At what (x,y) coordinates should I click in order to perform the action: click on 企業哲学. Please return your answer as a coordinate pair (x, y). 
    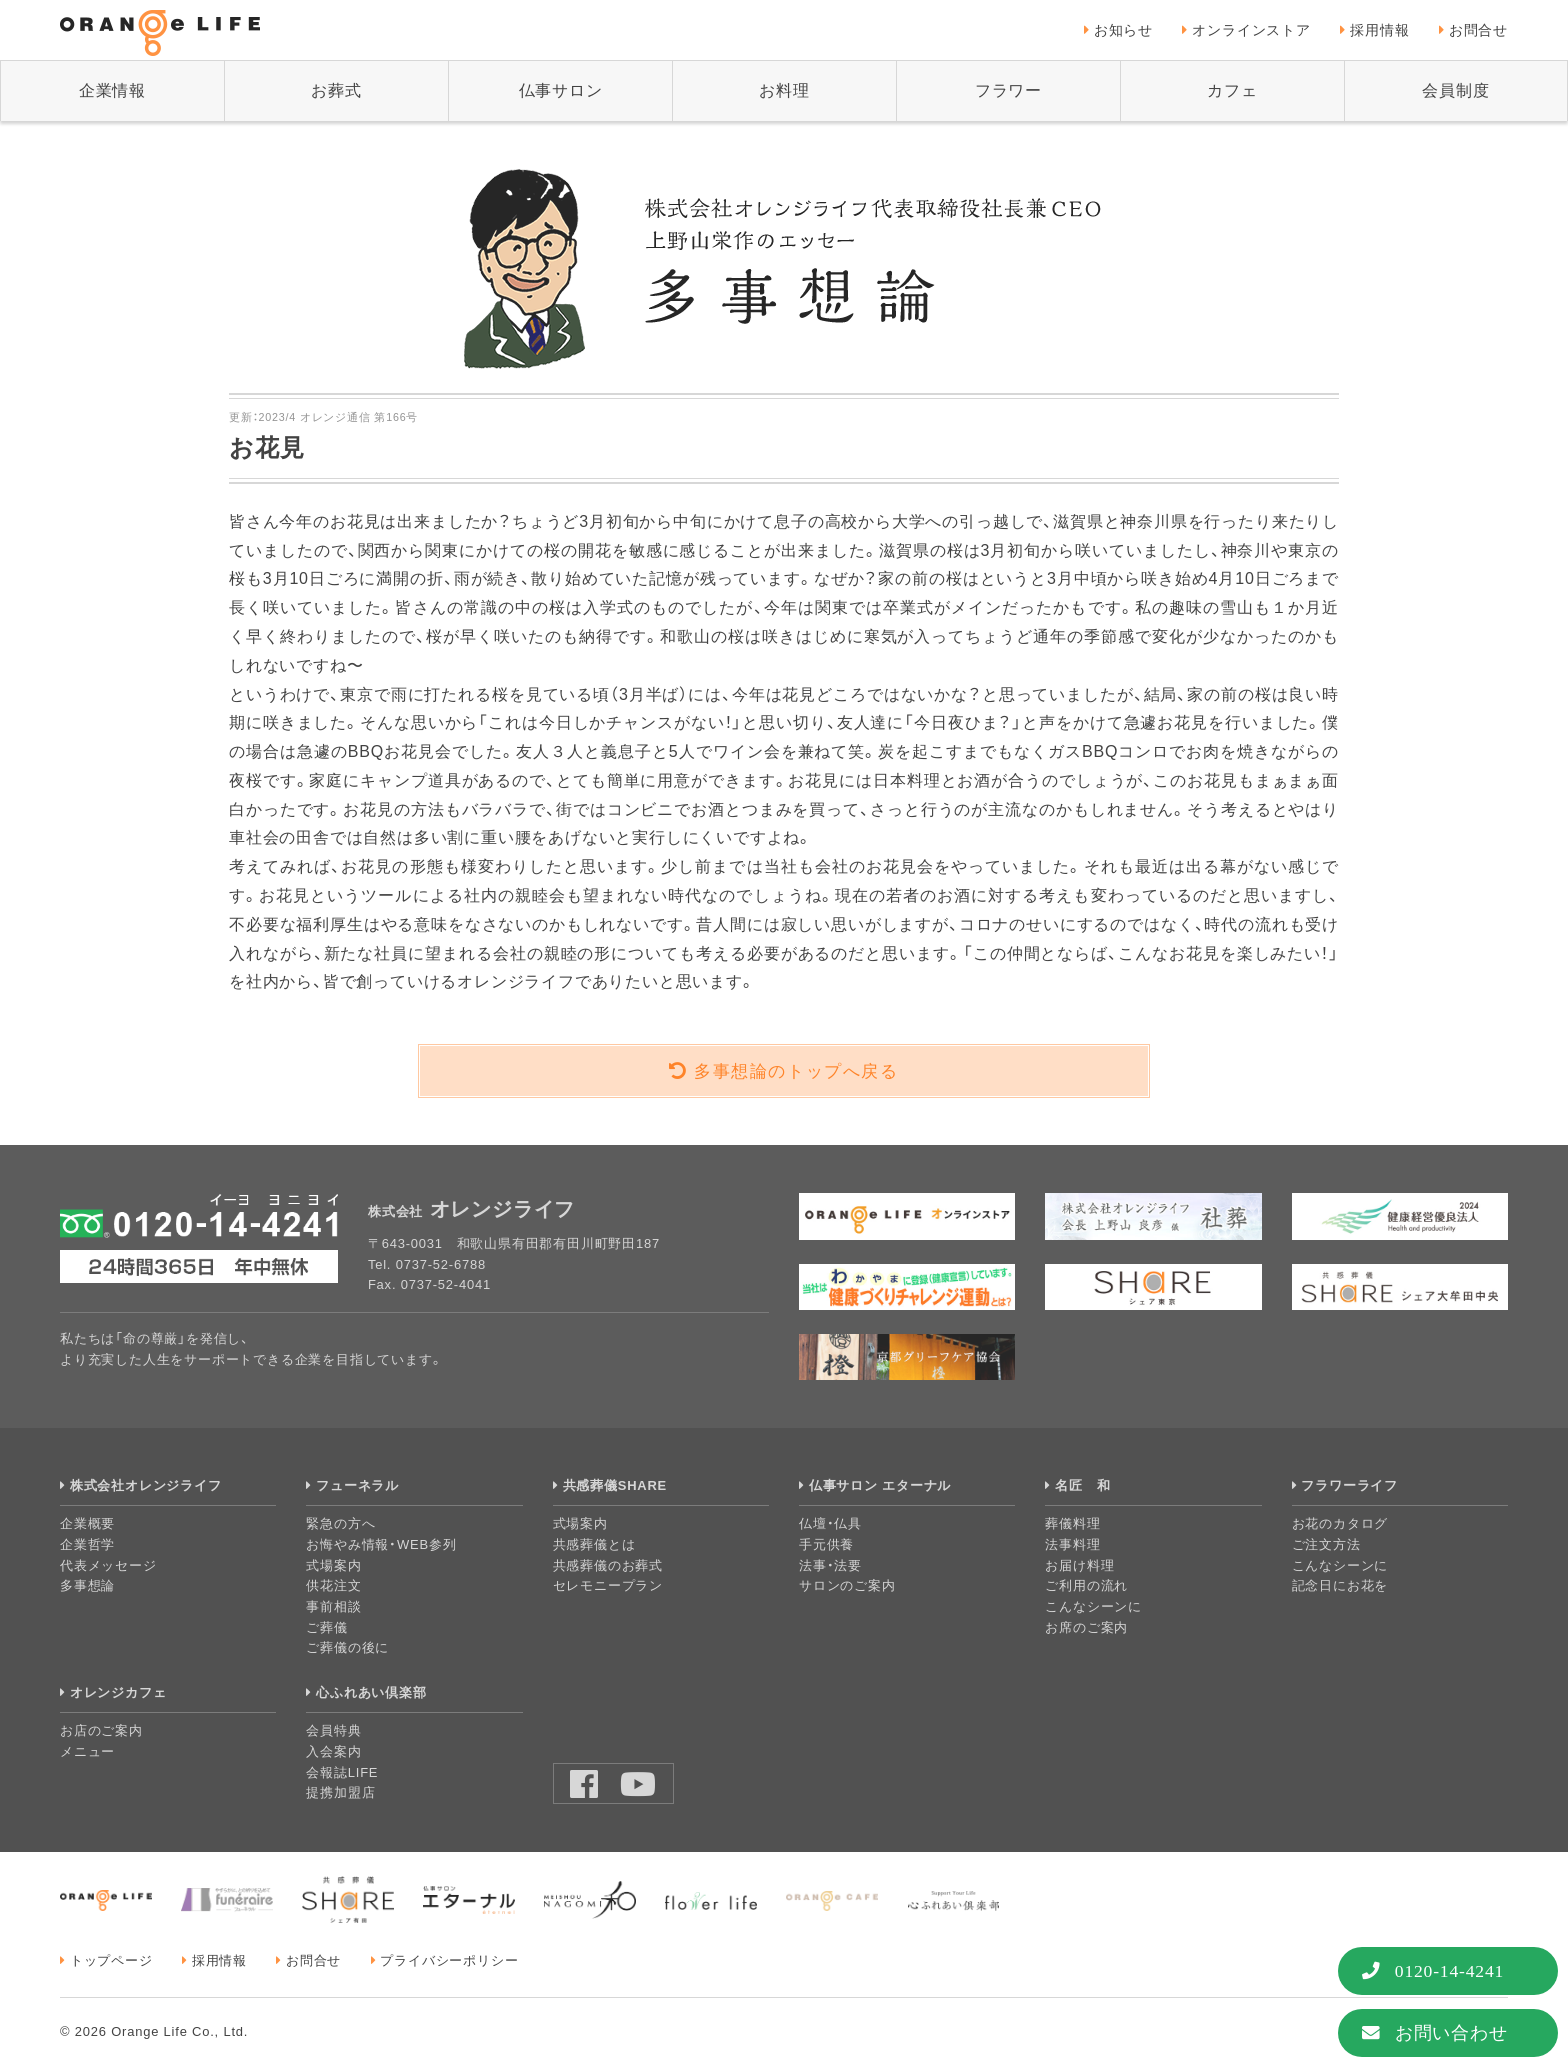
    Looking at the image, I should click on (87, 1544).